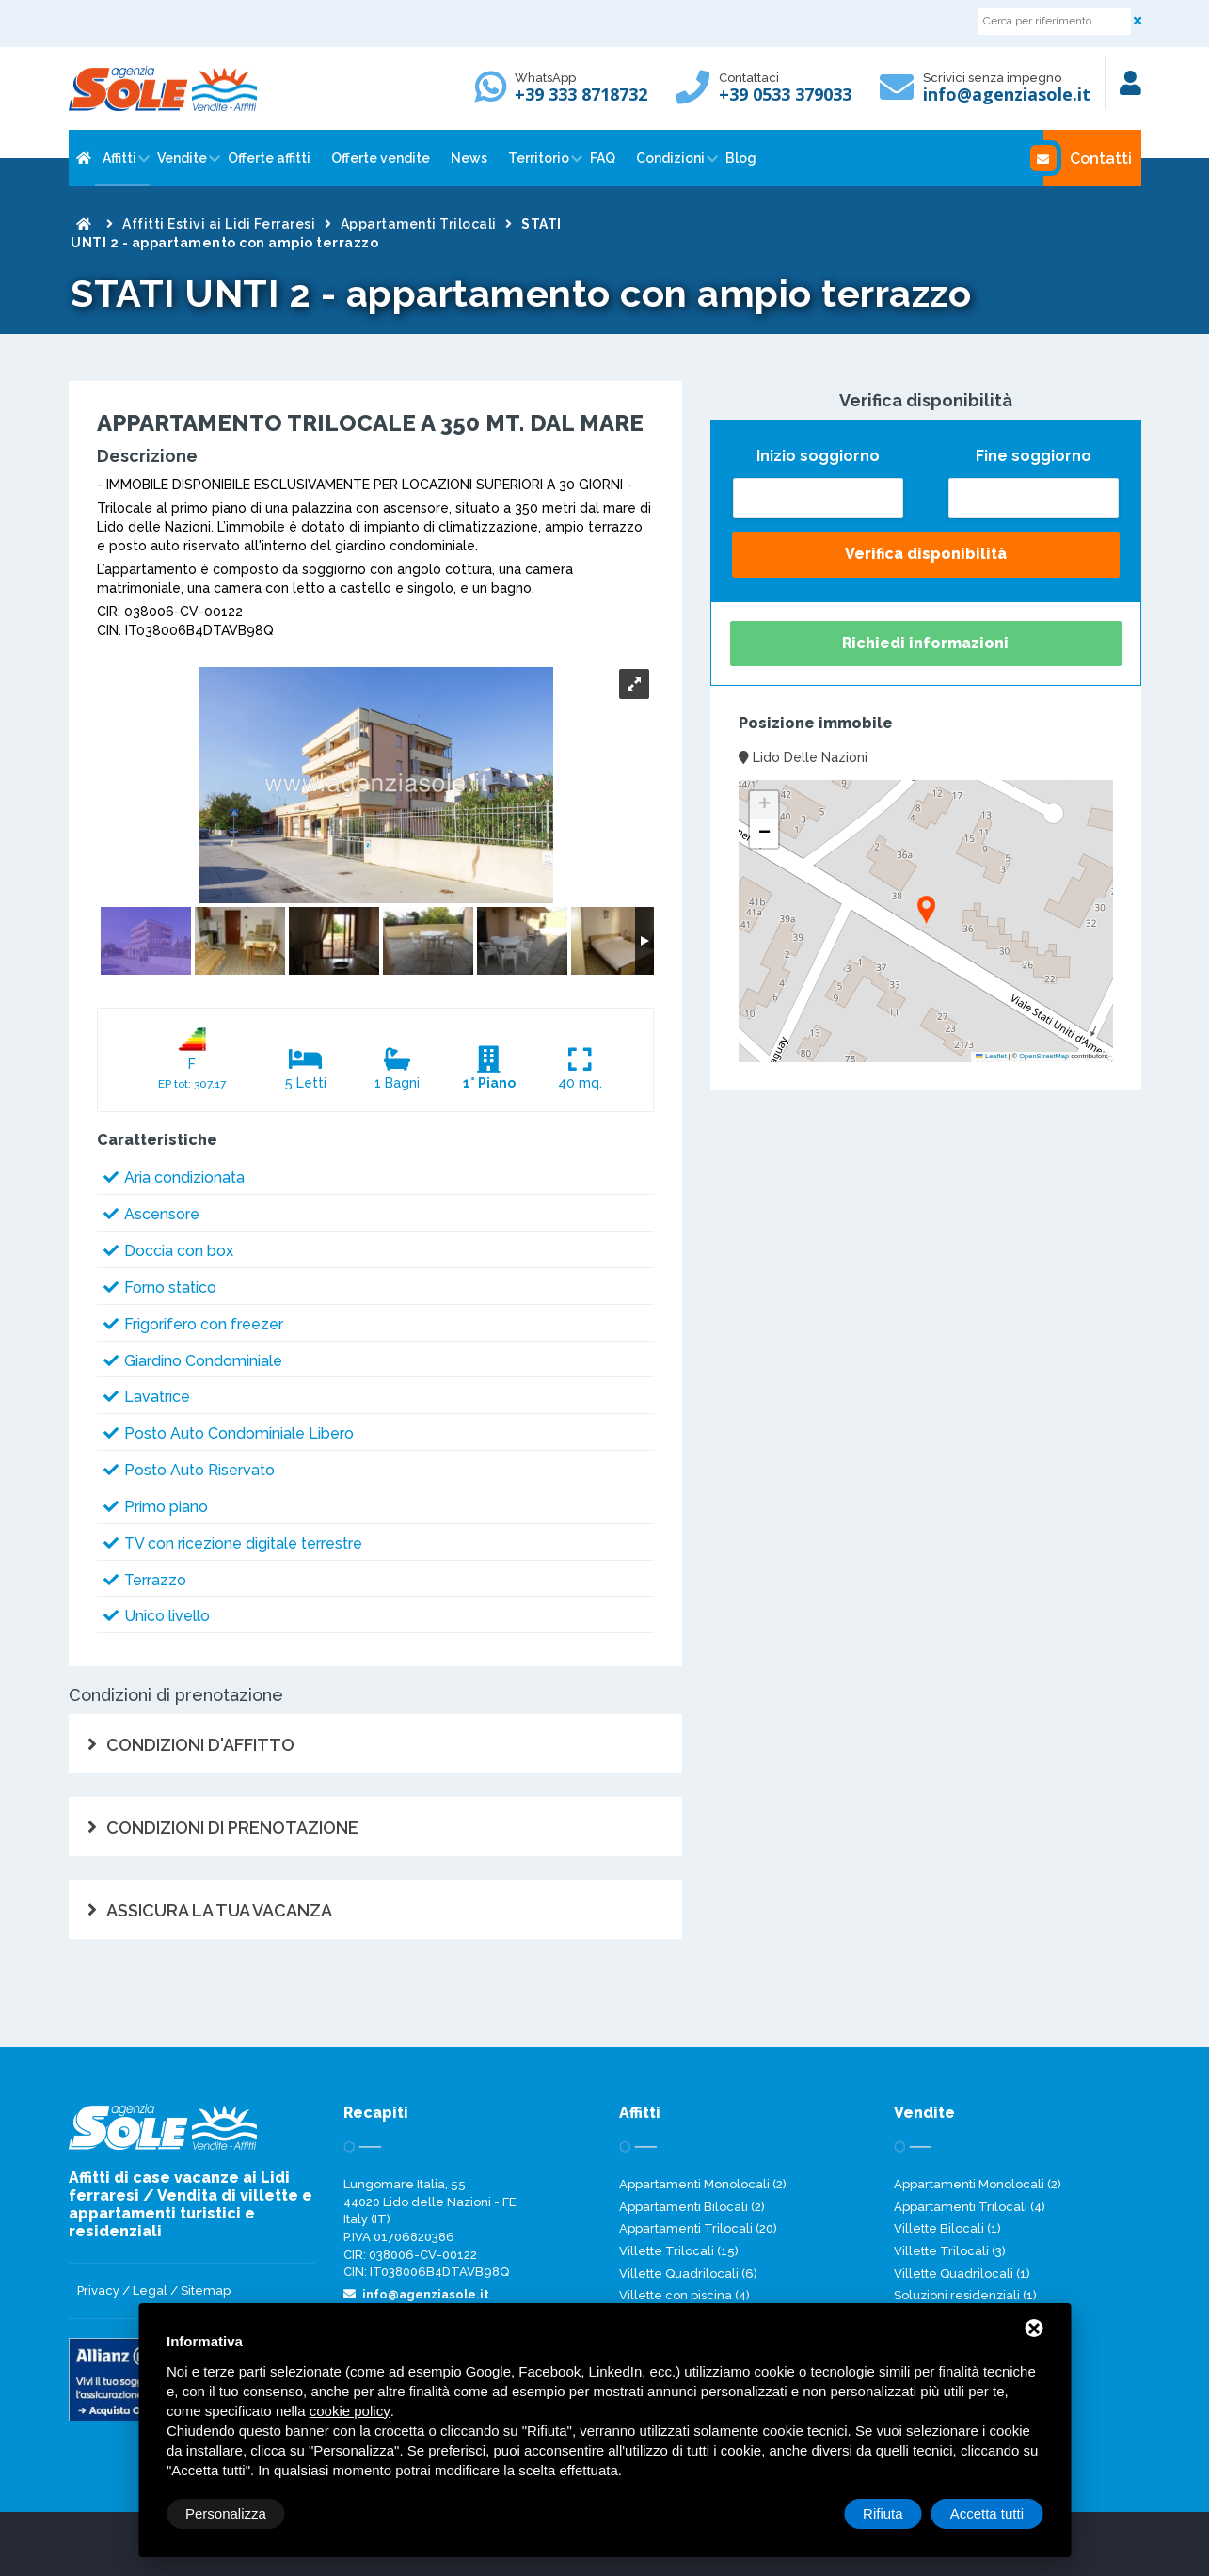 The width and height of the screenshot is (1209, 2576). I want to click on Appartamenti Trilocali, so click(419, 223).